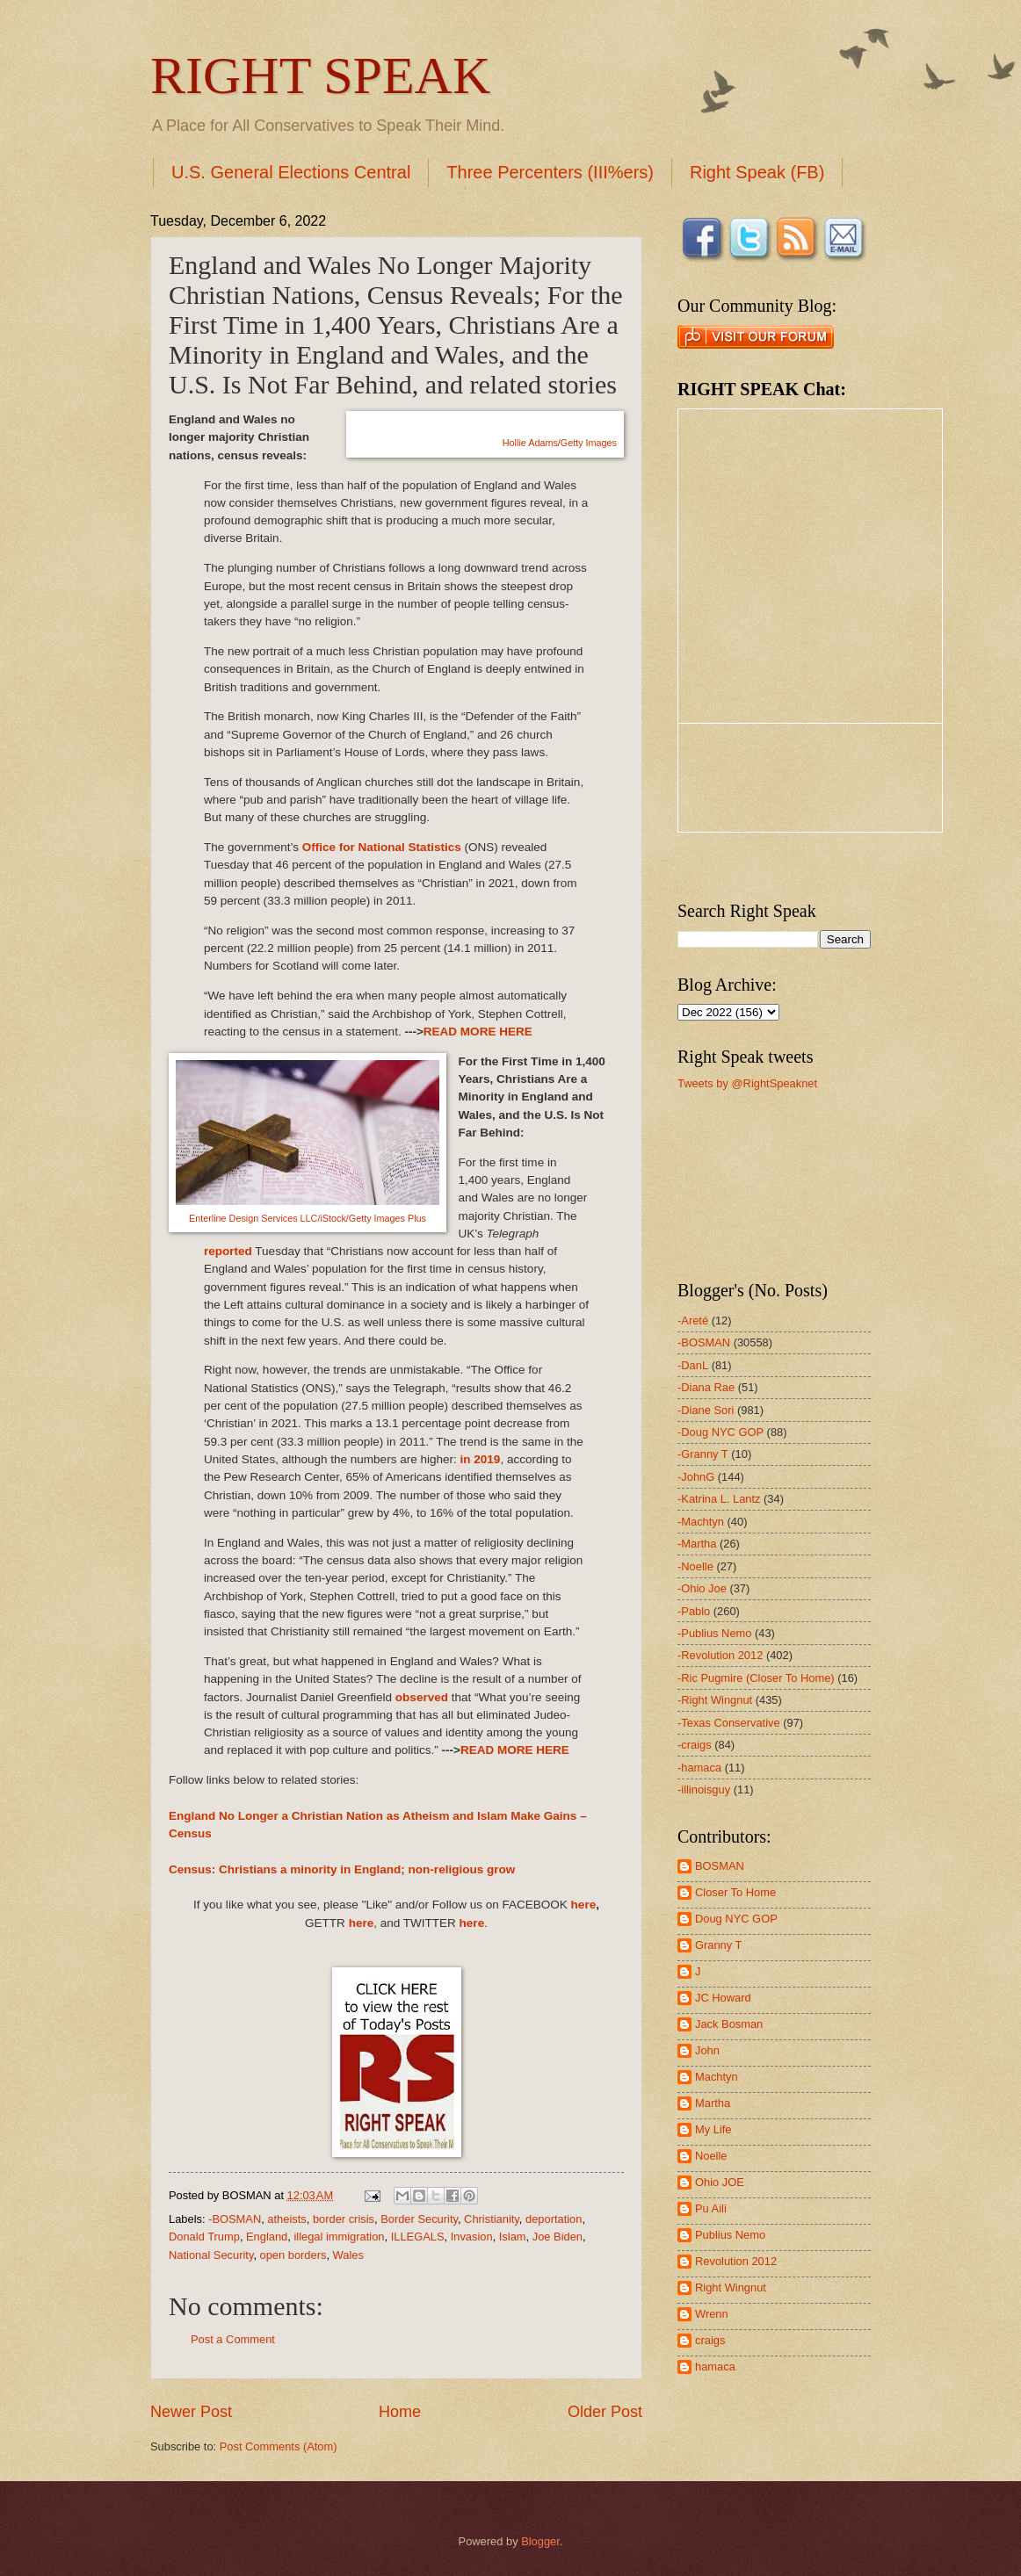 Image resolution: width=1021 pixels, height=2576 pixels. Describe the element at coordinates (706, 1387) in the screenshot. I see `-Diana Rae` at that location.